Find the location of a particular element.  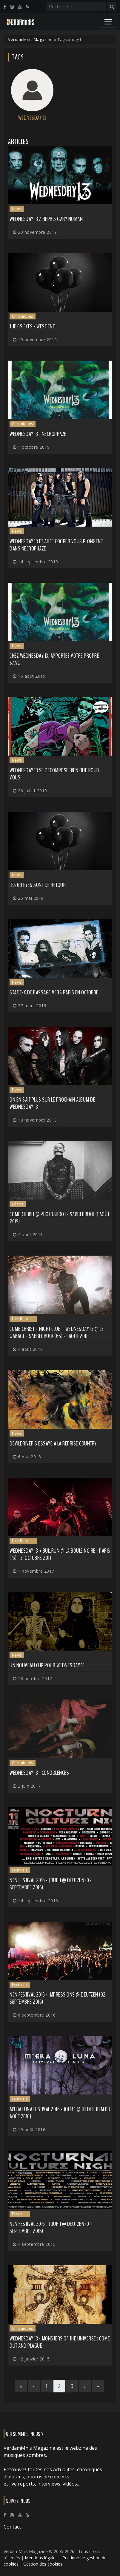

STATIC-X de passage vers Paris en octobre is located at coordinates (54, 992).